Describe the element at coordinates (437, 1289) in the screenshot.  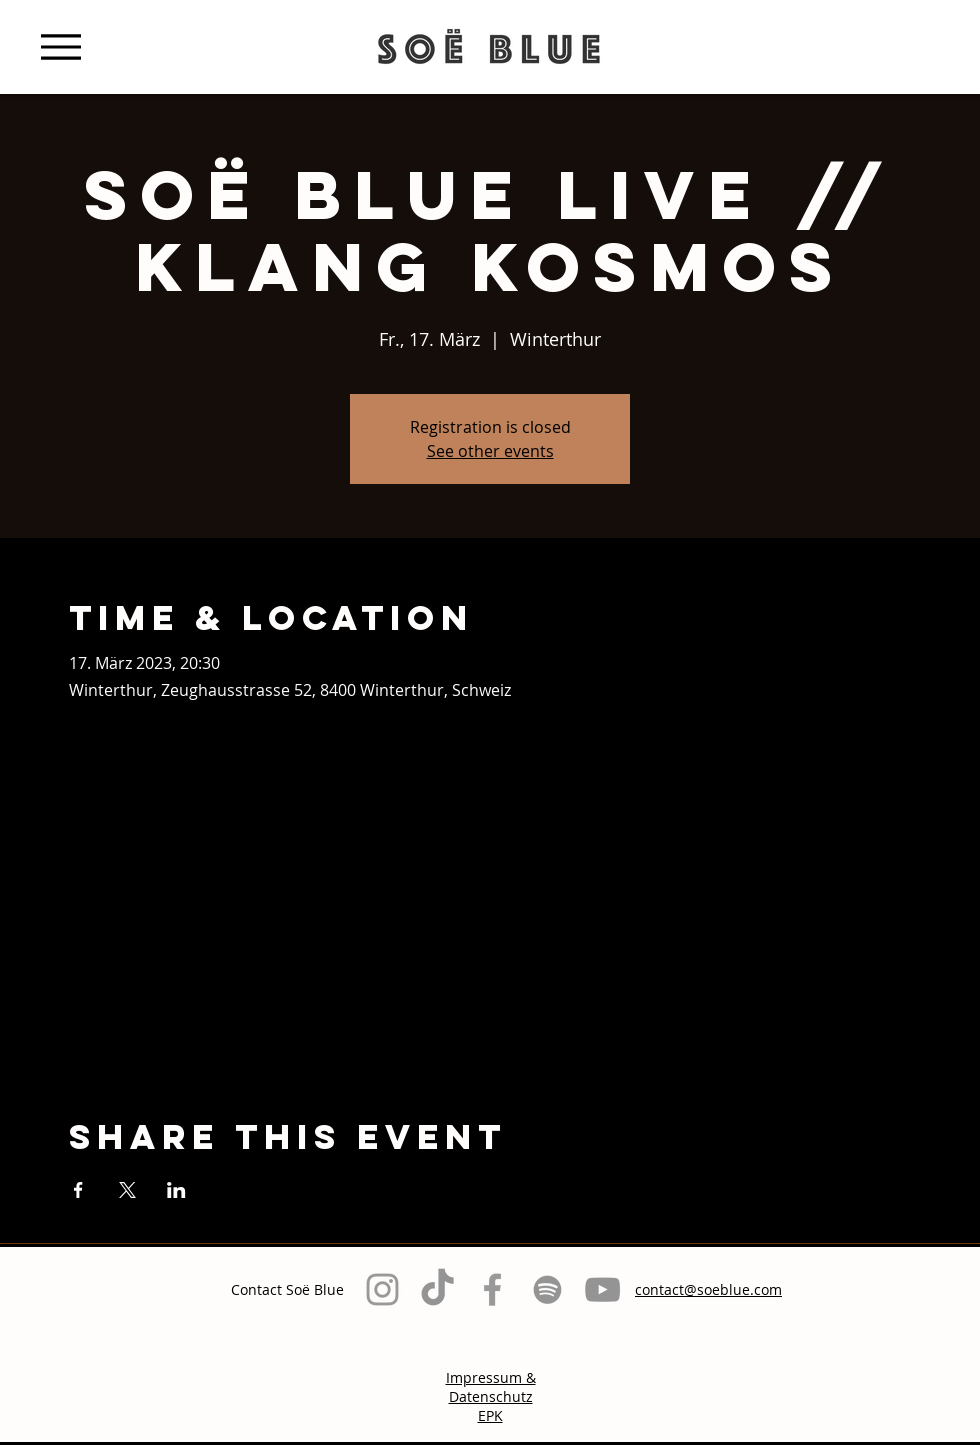
I see `[TikTok]` at that location.